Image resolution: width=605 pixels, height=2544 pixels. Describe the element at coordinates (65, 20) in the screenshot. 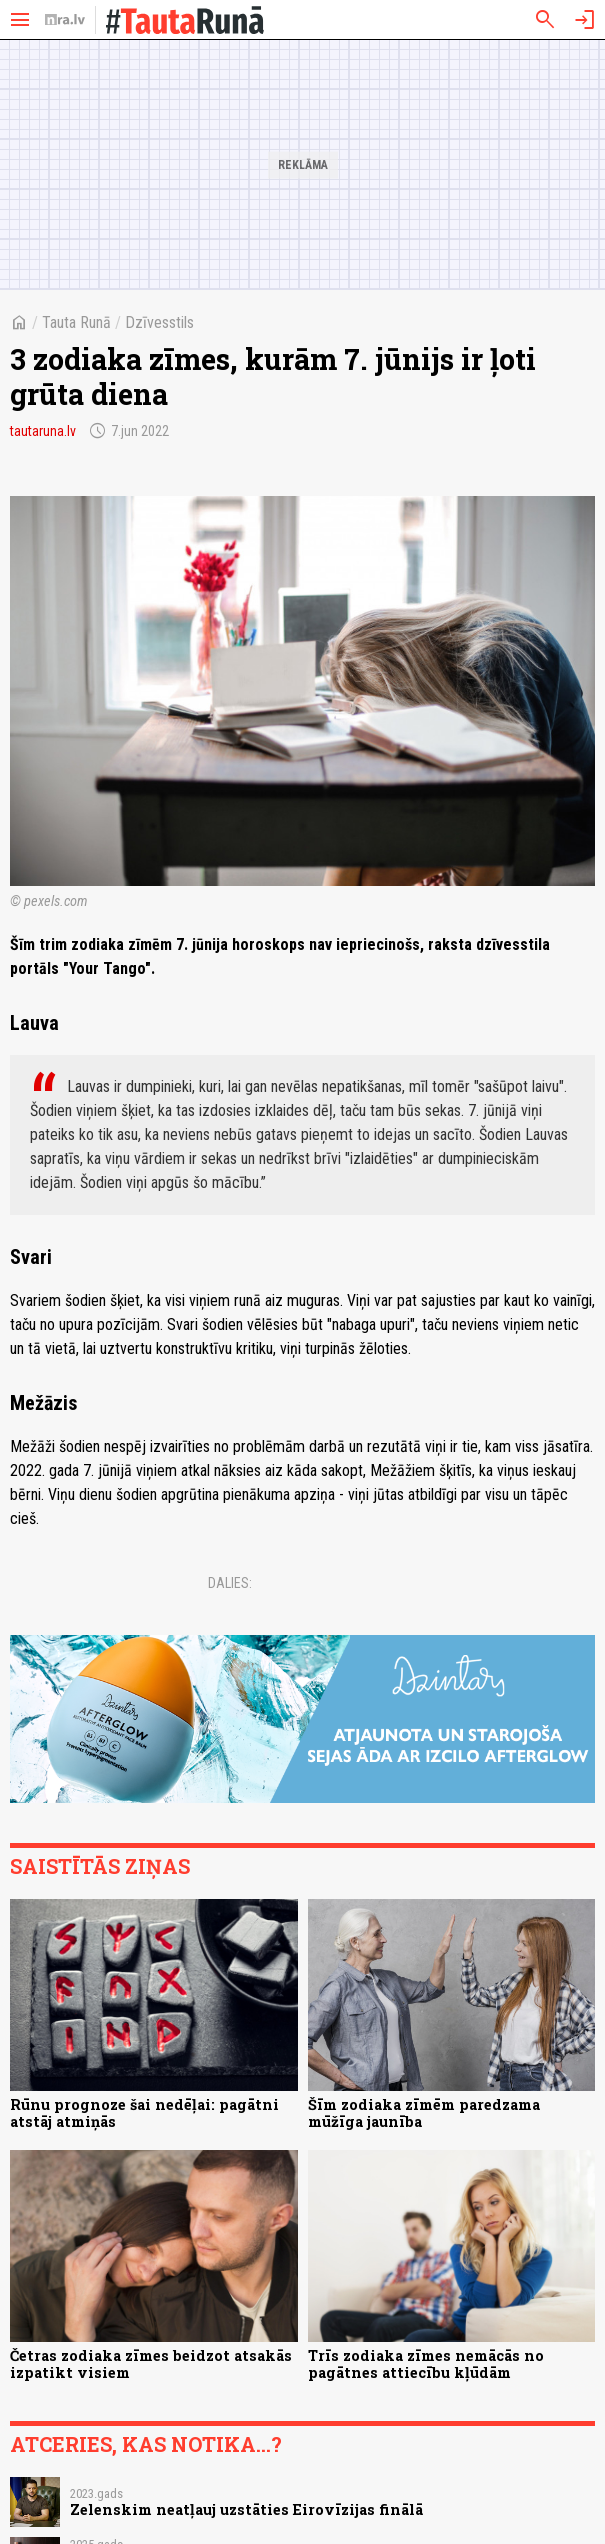

I see `[nra.lv sākumlapa]` at that location.